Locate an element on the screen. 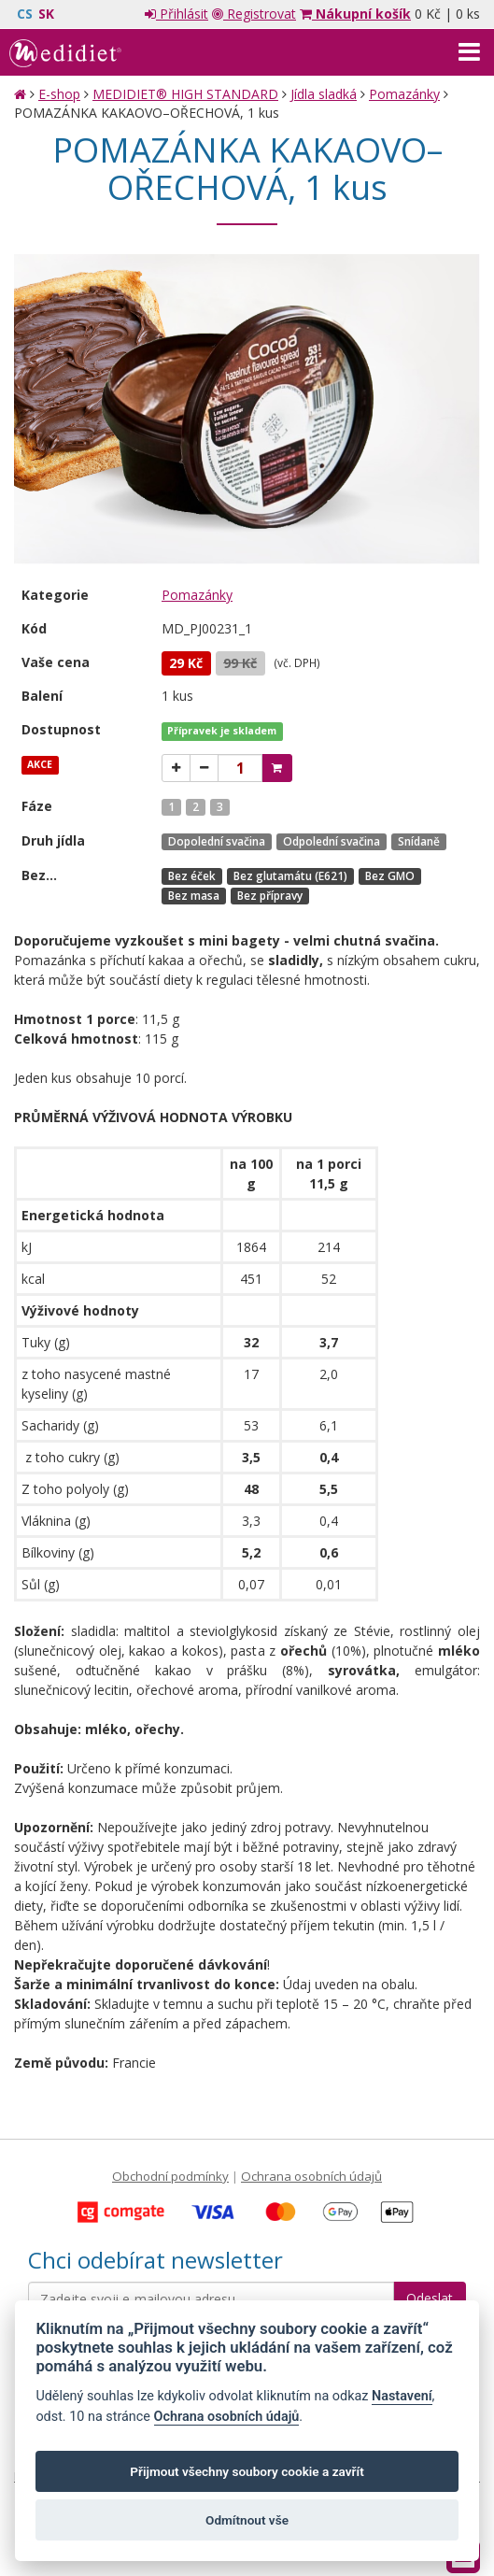 The width and height of the screenshot is (494, 2576). Přihlásit is located at coordinates (176, 13).